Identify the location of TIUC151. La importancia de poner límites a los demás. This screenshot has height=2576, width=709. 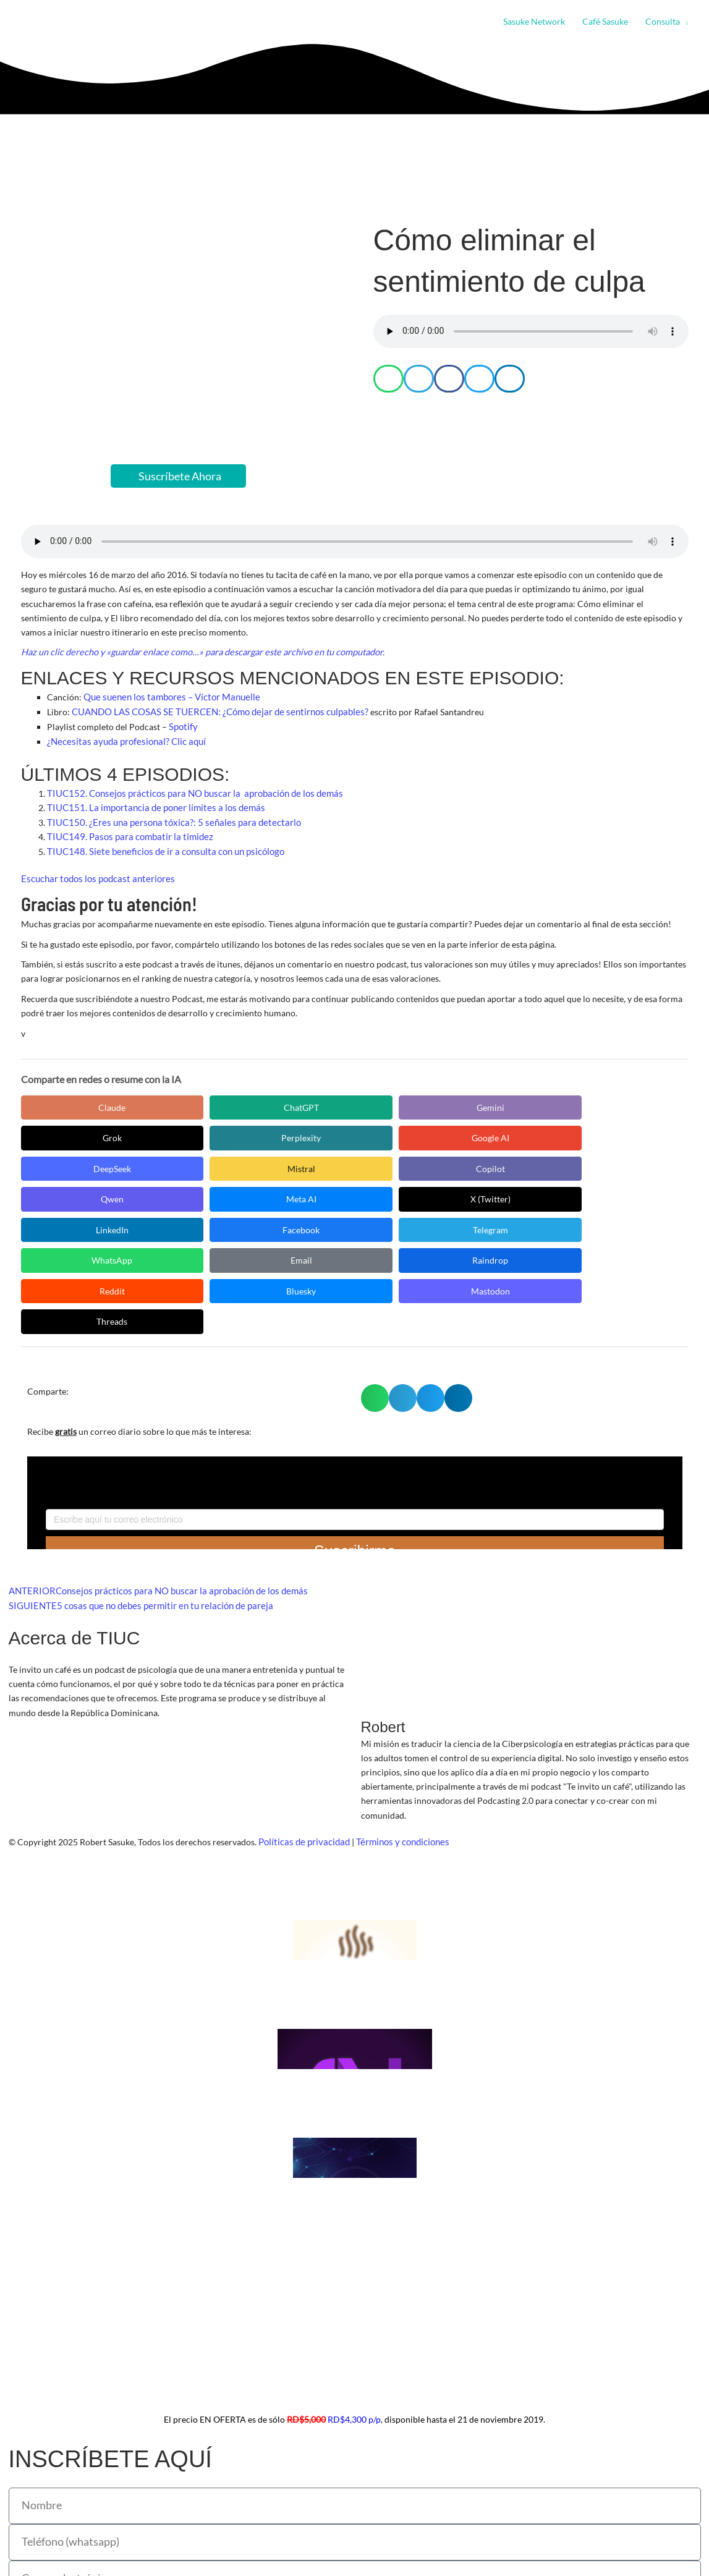
(149, 804).